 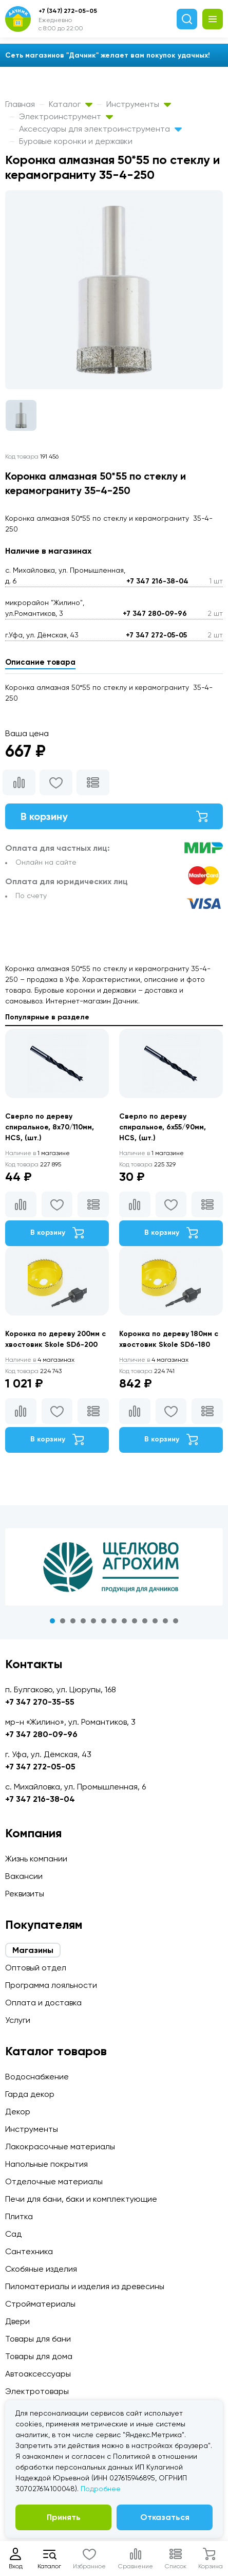 What do you see at coordinates (20, 104) in the screenshot?
I see `Главная` at bounding box center [20, 104].